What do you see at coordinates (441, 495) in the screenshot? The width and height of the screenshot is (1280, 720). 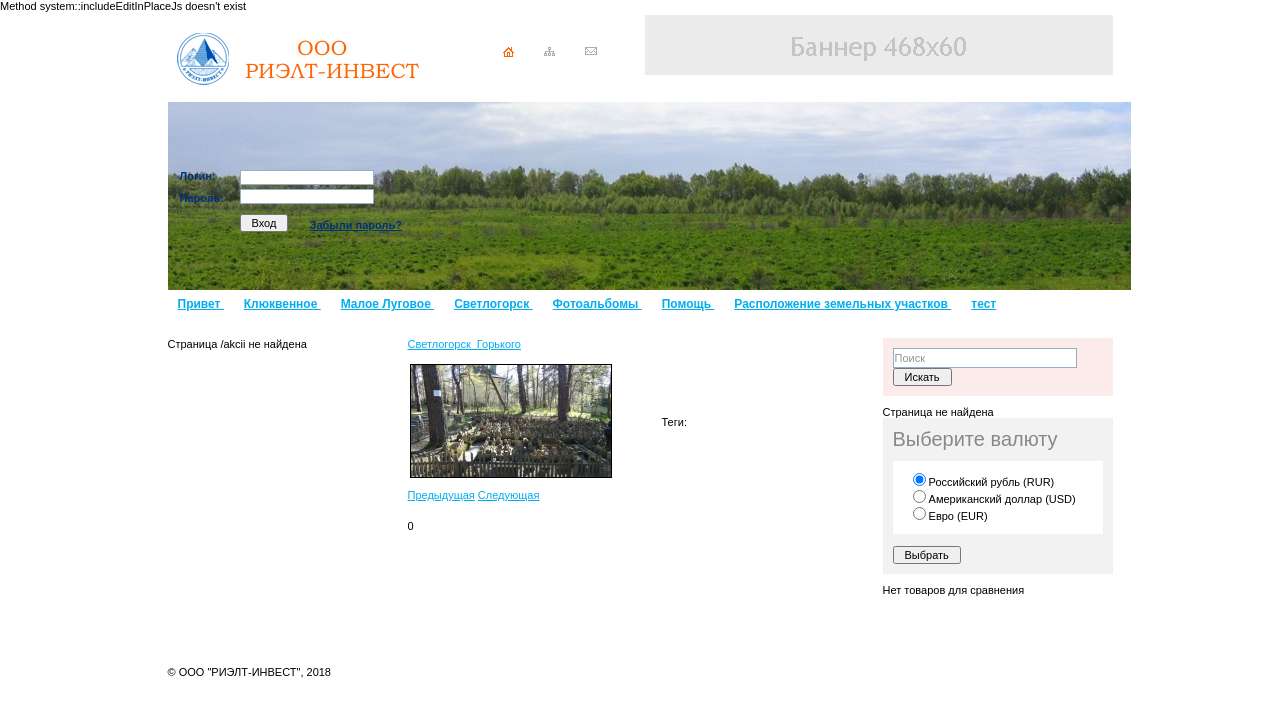 I see `Предыдущая` at bounding box center [441, 495].